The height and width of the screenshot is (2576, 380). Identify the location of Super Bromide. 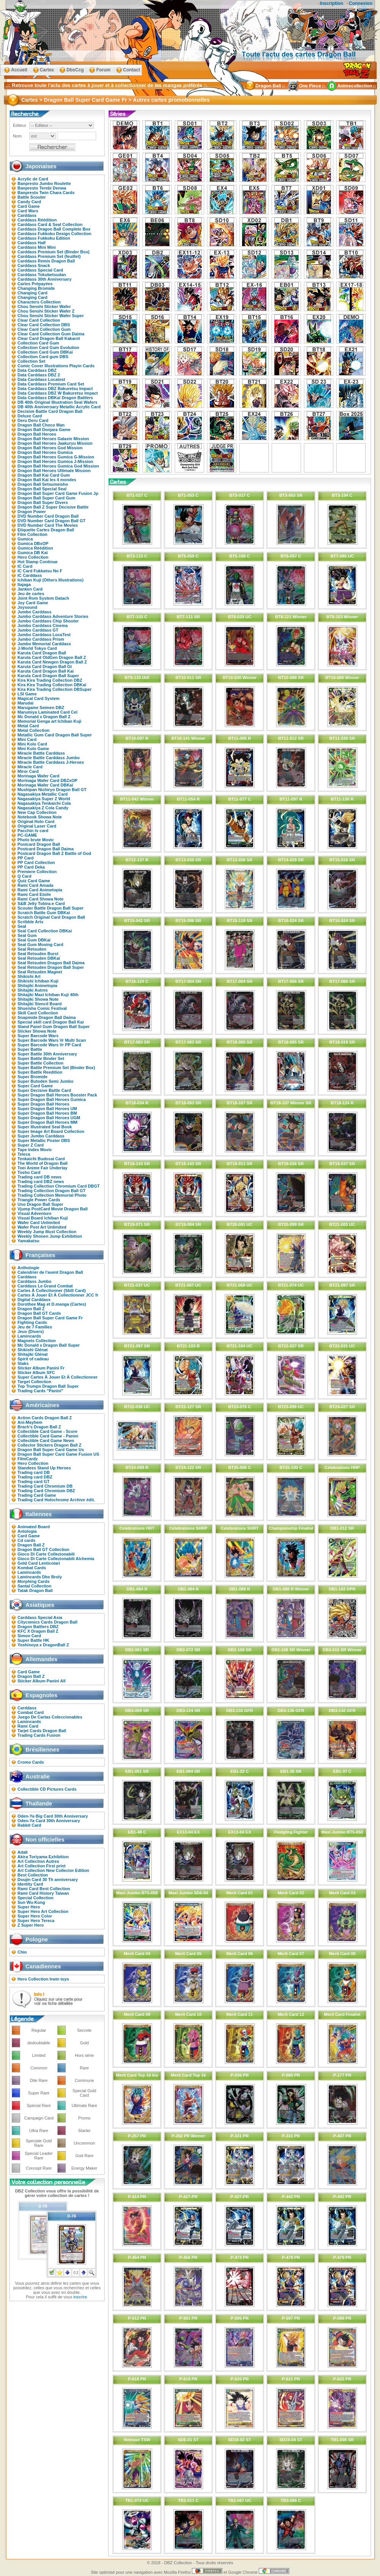
(32, 1076).